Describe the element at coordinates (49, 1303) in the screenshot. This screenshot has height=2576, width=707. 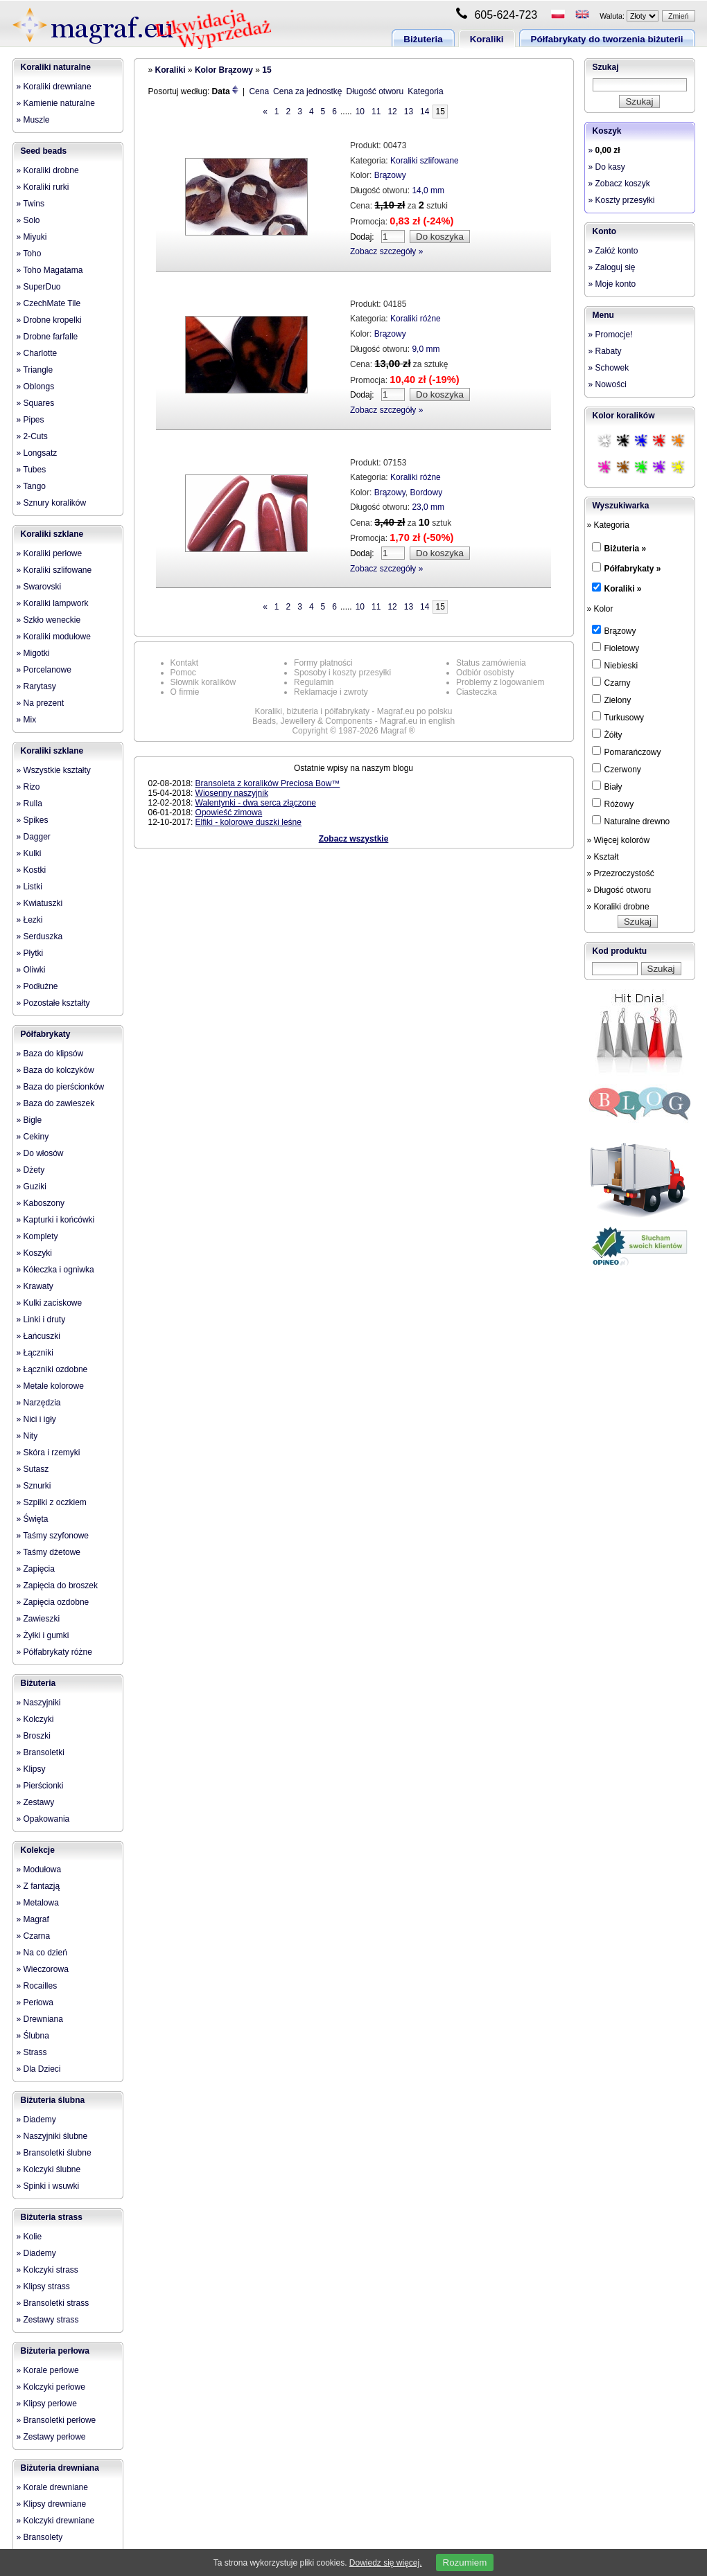
I see `» Kulki zaciskowe` at that location.